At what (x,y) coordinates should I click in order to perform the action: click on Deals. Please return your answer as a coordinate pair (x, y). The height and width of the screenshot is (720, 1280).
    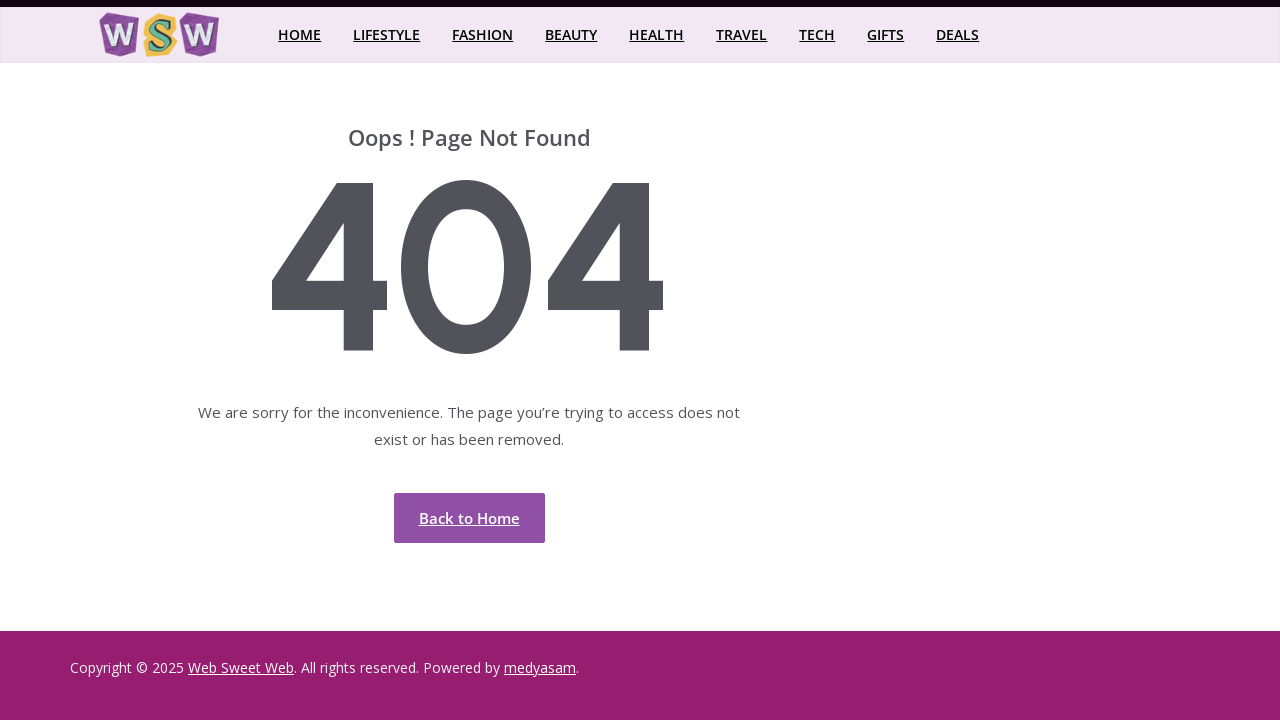
    Looking at the image, I should click on (957, 34).